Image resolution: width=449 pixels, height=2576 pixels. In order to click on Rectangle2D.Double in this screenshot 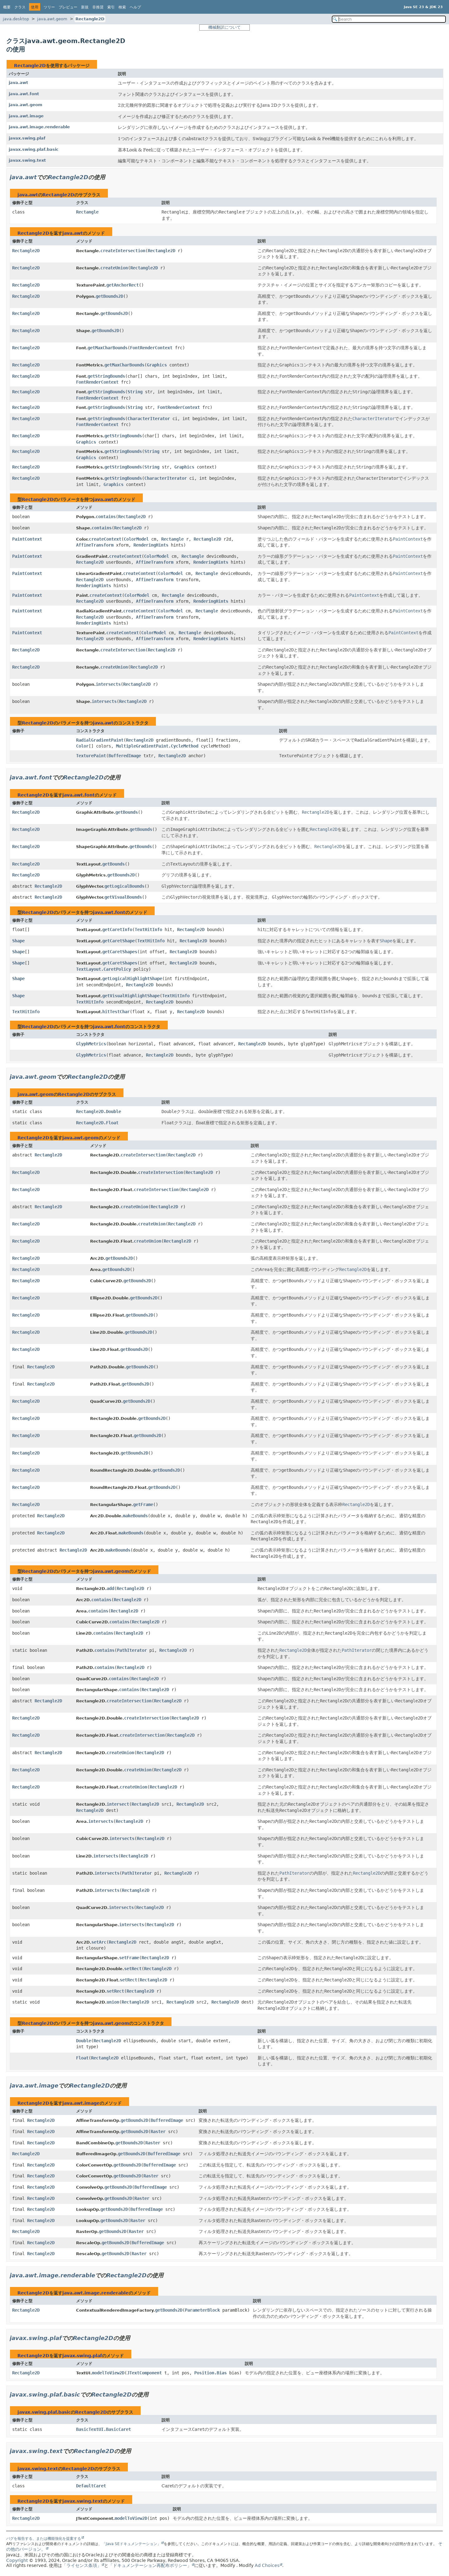, I will do `click(98, 1111)`.